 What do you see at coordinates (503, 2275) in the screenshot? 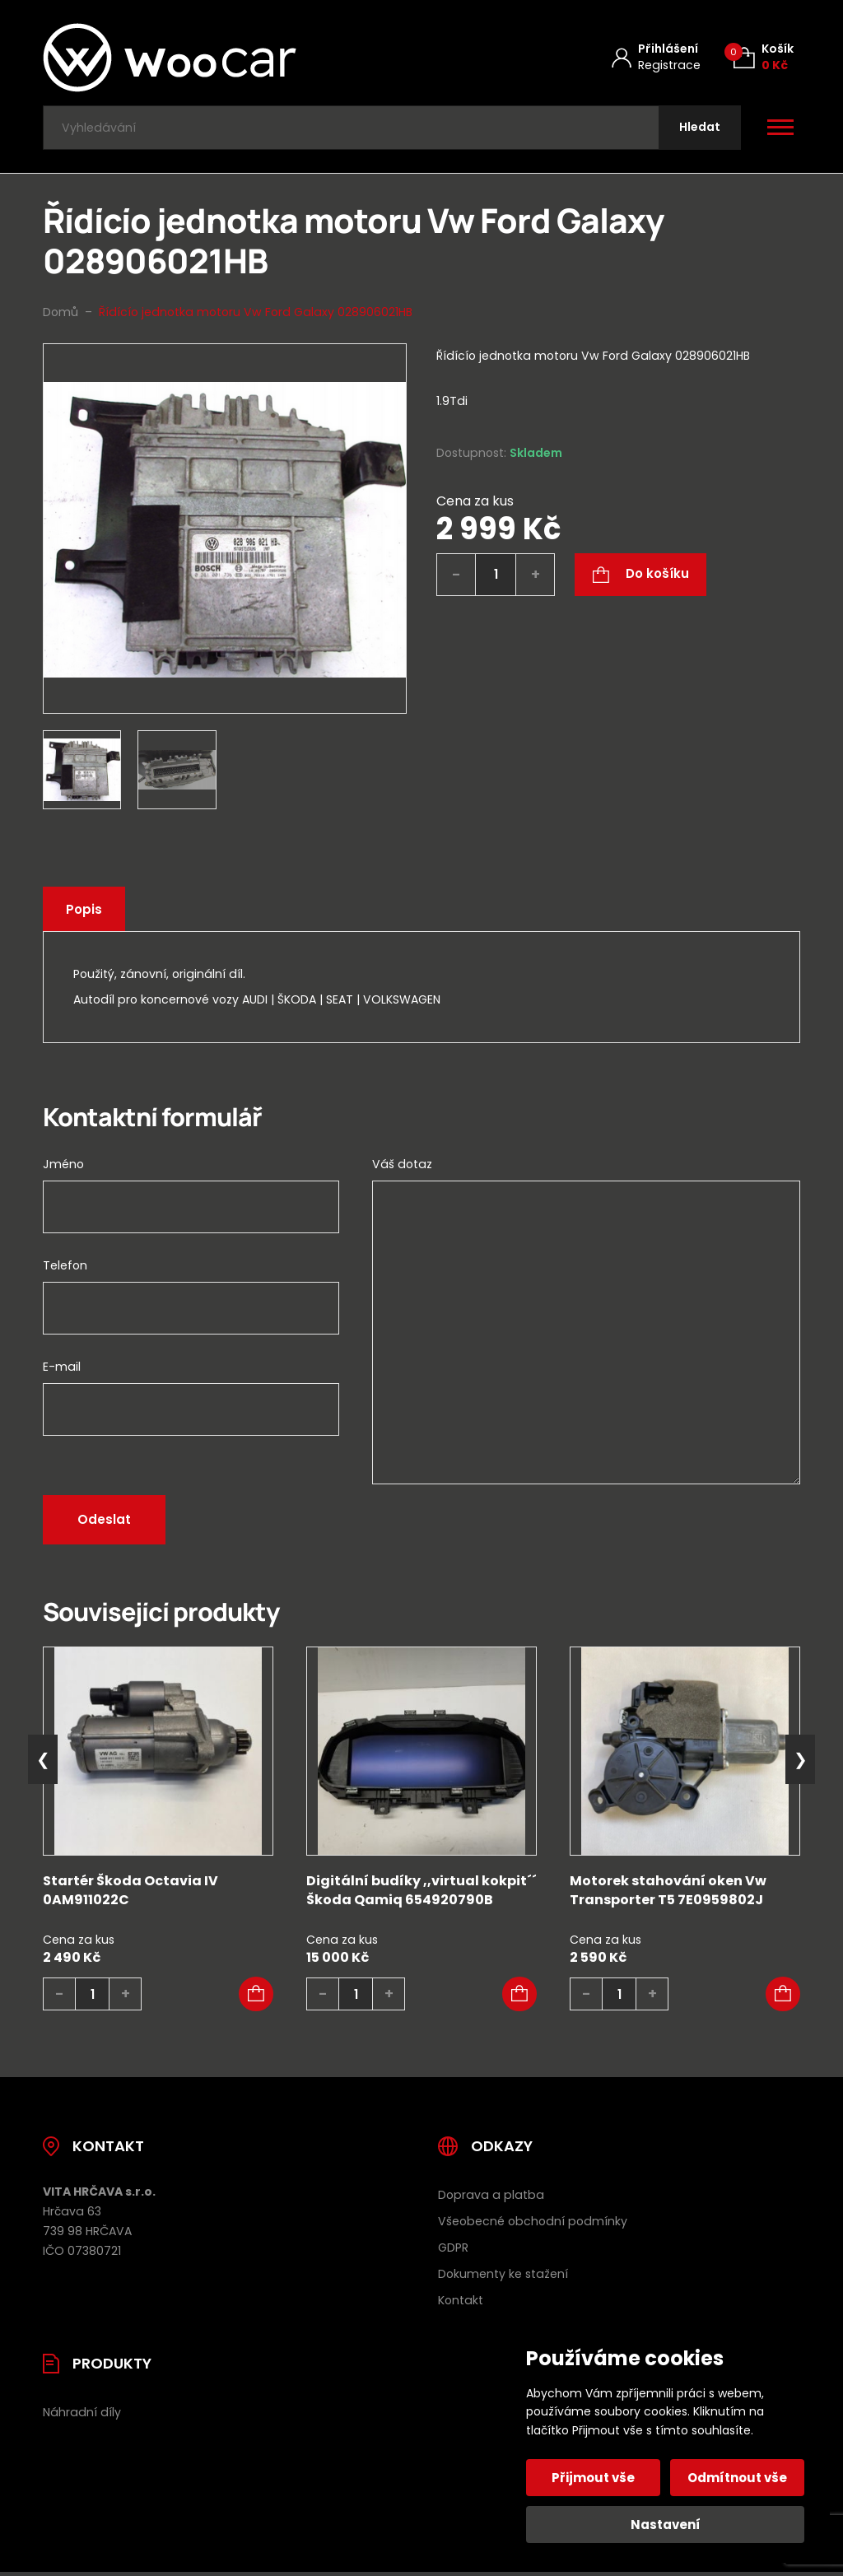
I see `Dokumenty ke stažení` at bounding box center [503, 2275].